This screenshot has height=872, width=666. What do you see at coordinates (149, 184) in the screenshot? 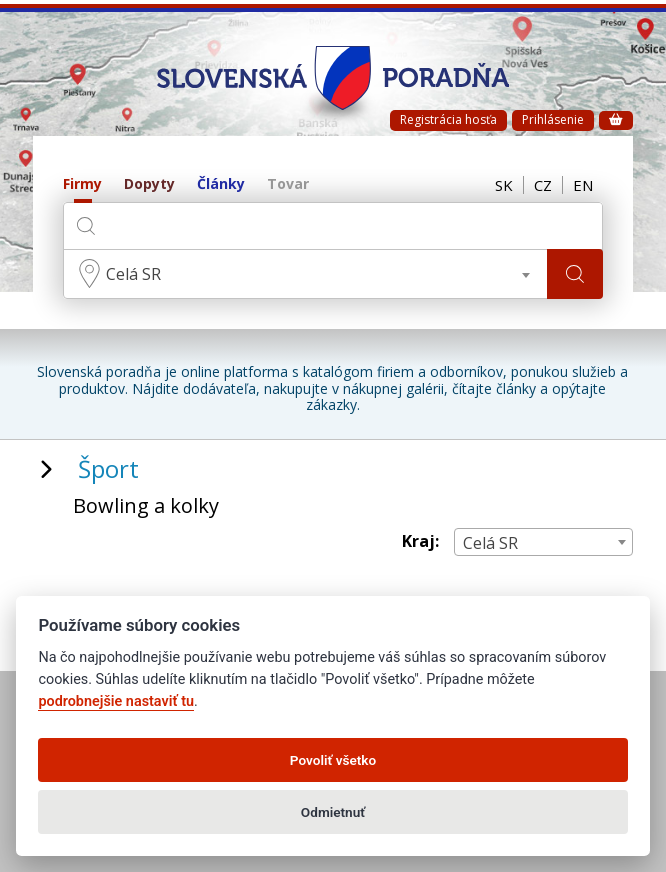
I see `Dopyty` at bounding box center [149, 184].